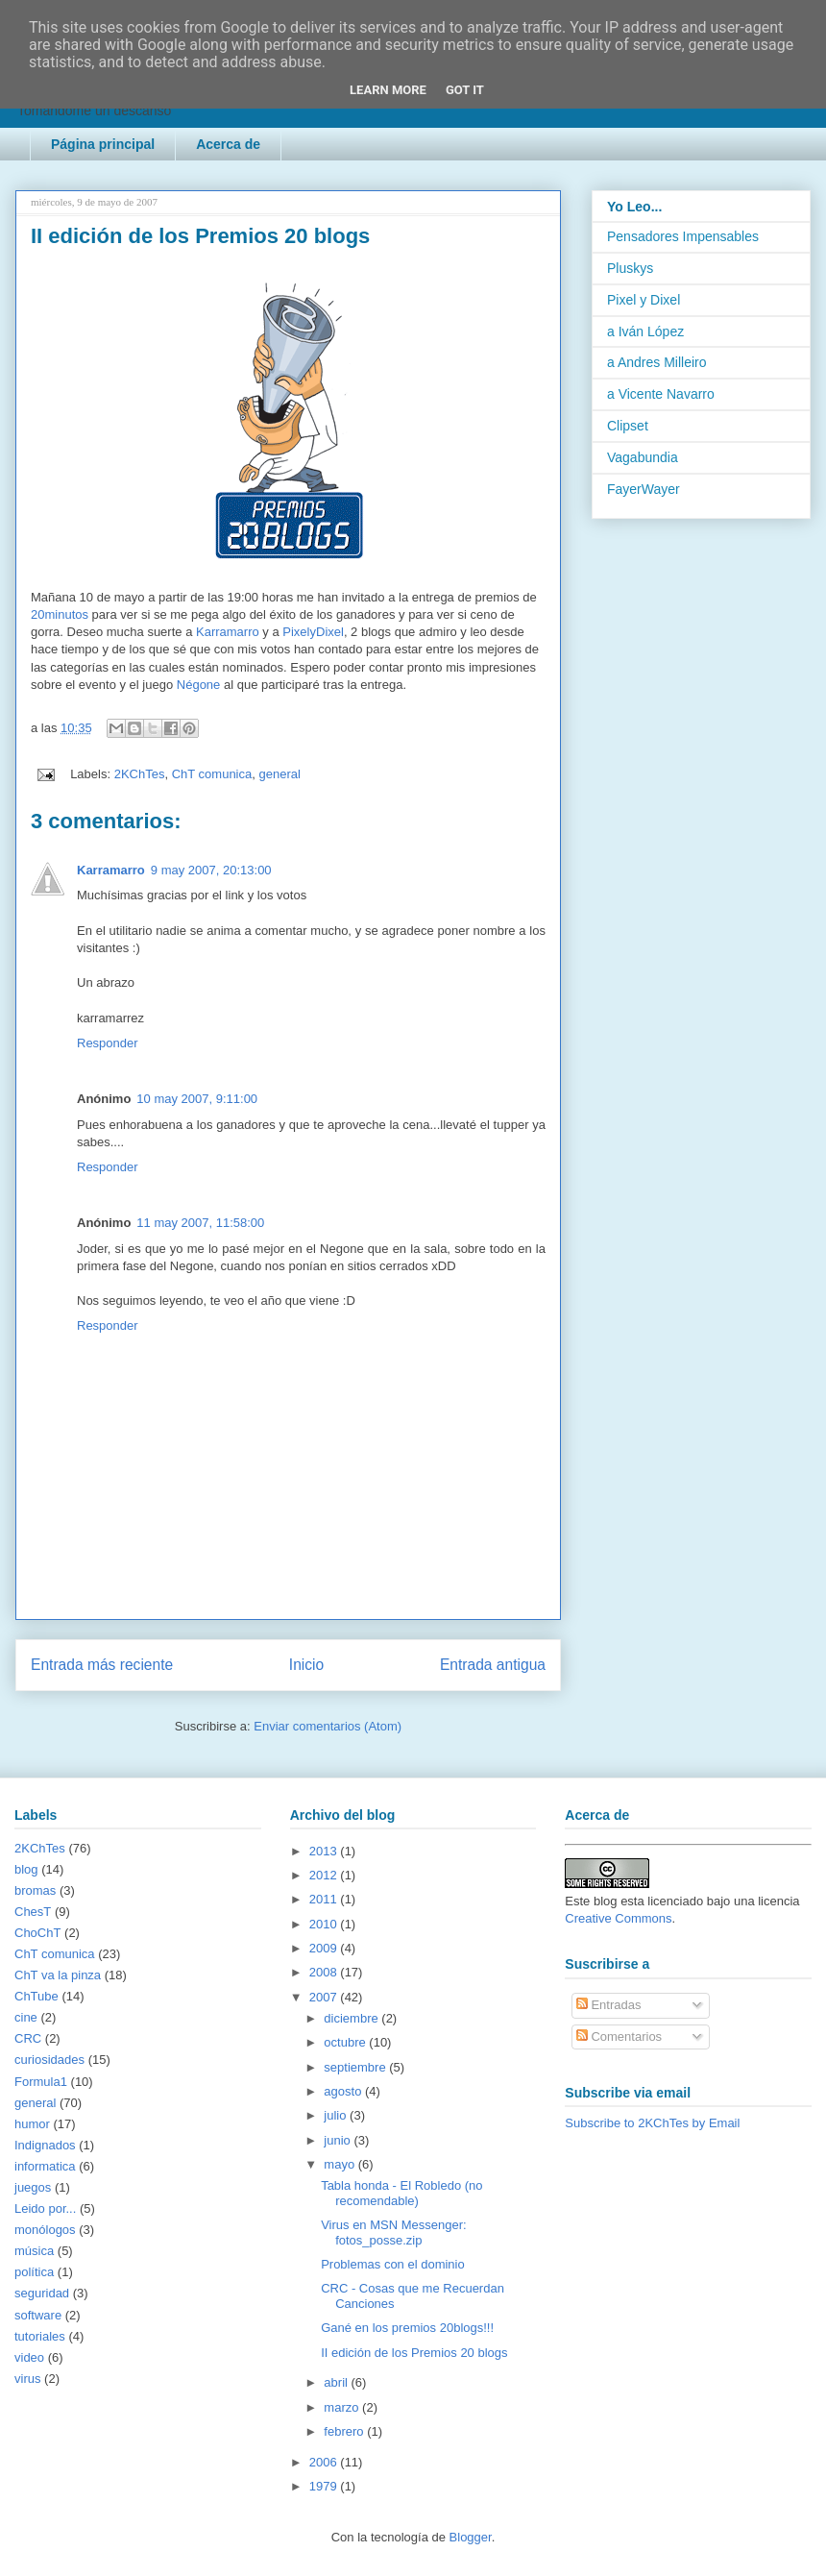 The width and height of the screenshot is (826, 2576). What do you see at coordinates (343, 2407) in the screenshot?
I see `marzo` at bounding box center [343, 2407].